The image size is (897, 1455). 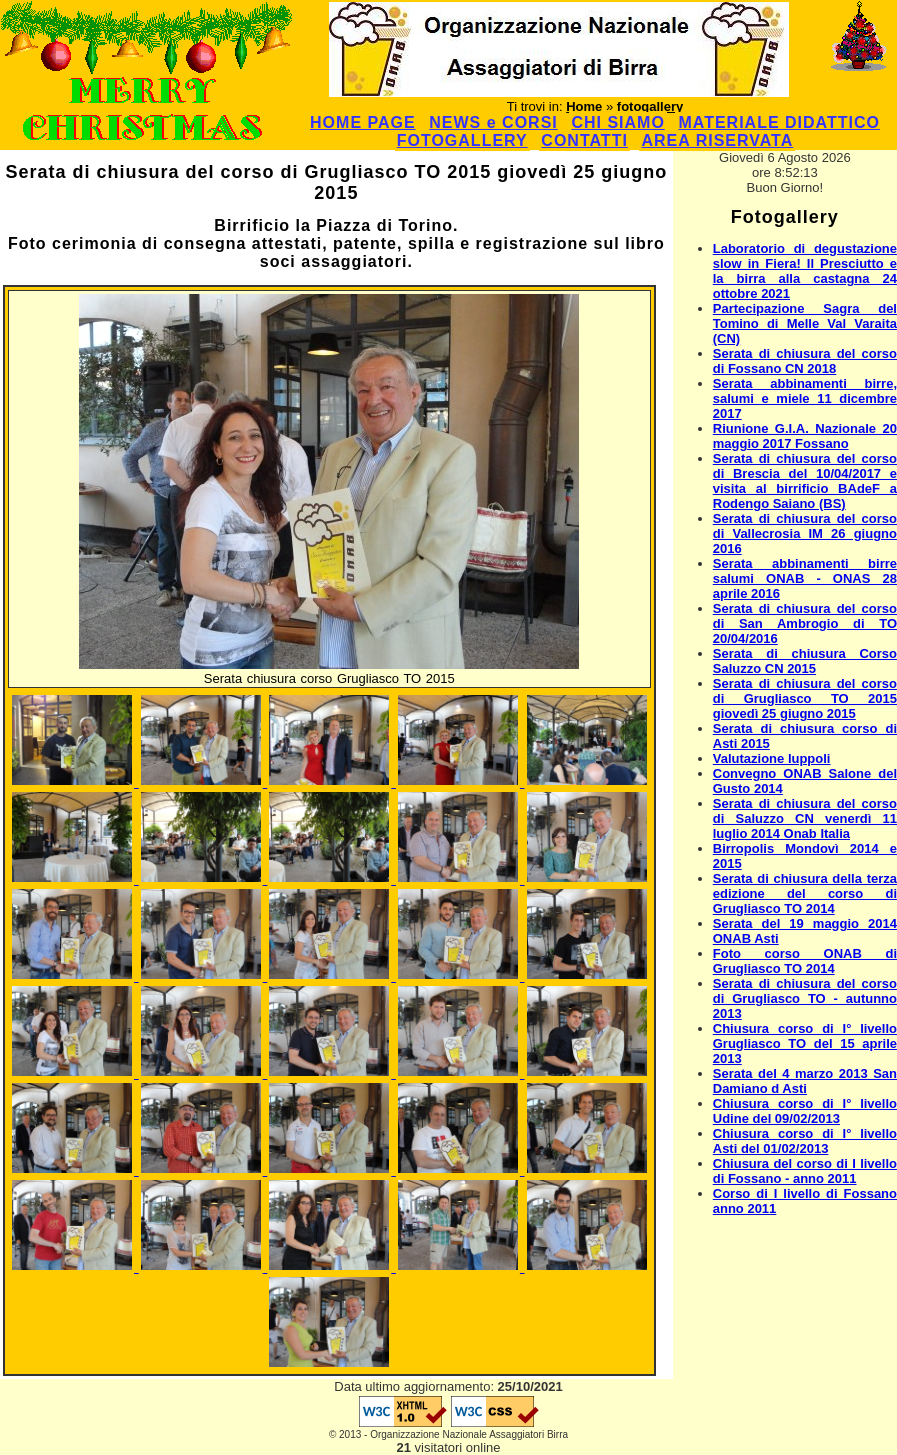 I want to click on Chiusura corso di I° livello Asti del 01/02/2013, so click(x=805, y=1141).